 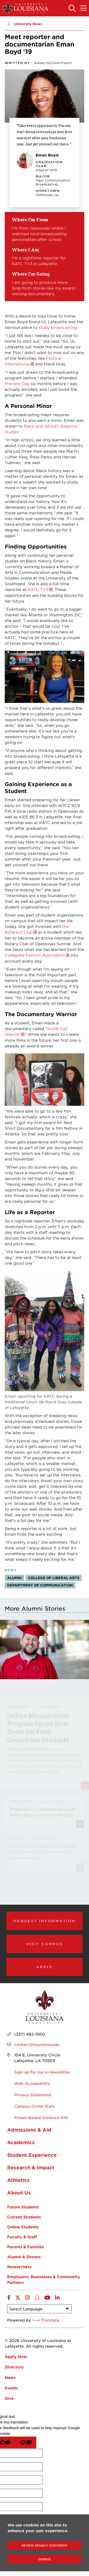 I want to click on Preview Day [opens Preview Day in new window], so click(x=17, y=383).